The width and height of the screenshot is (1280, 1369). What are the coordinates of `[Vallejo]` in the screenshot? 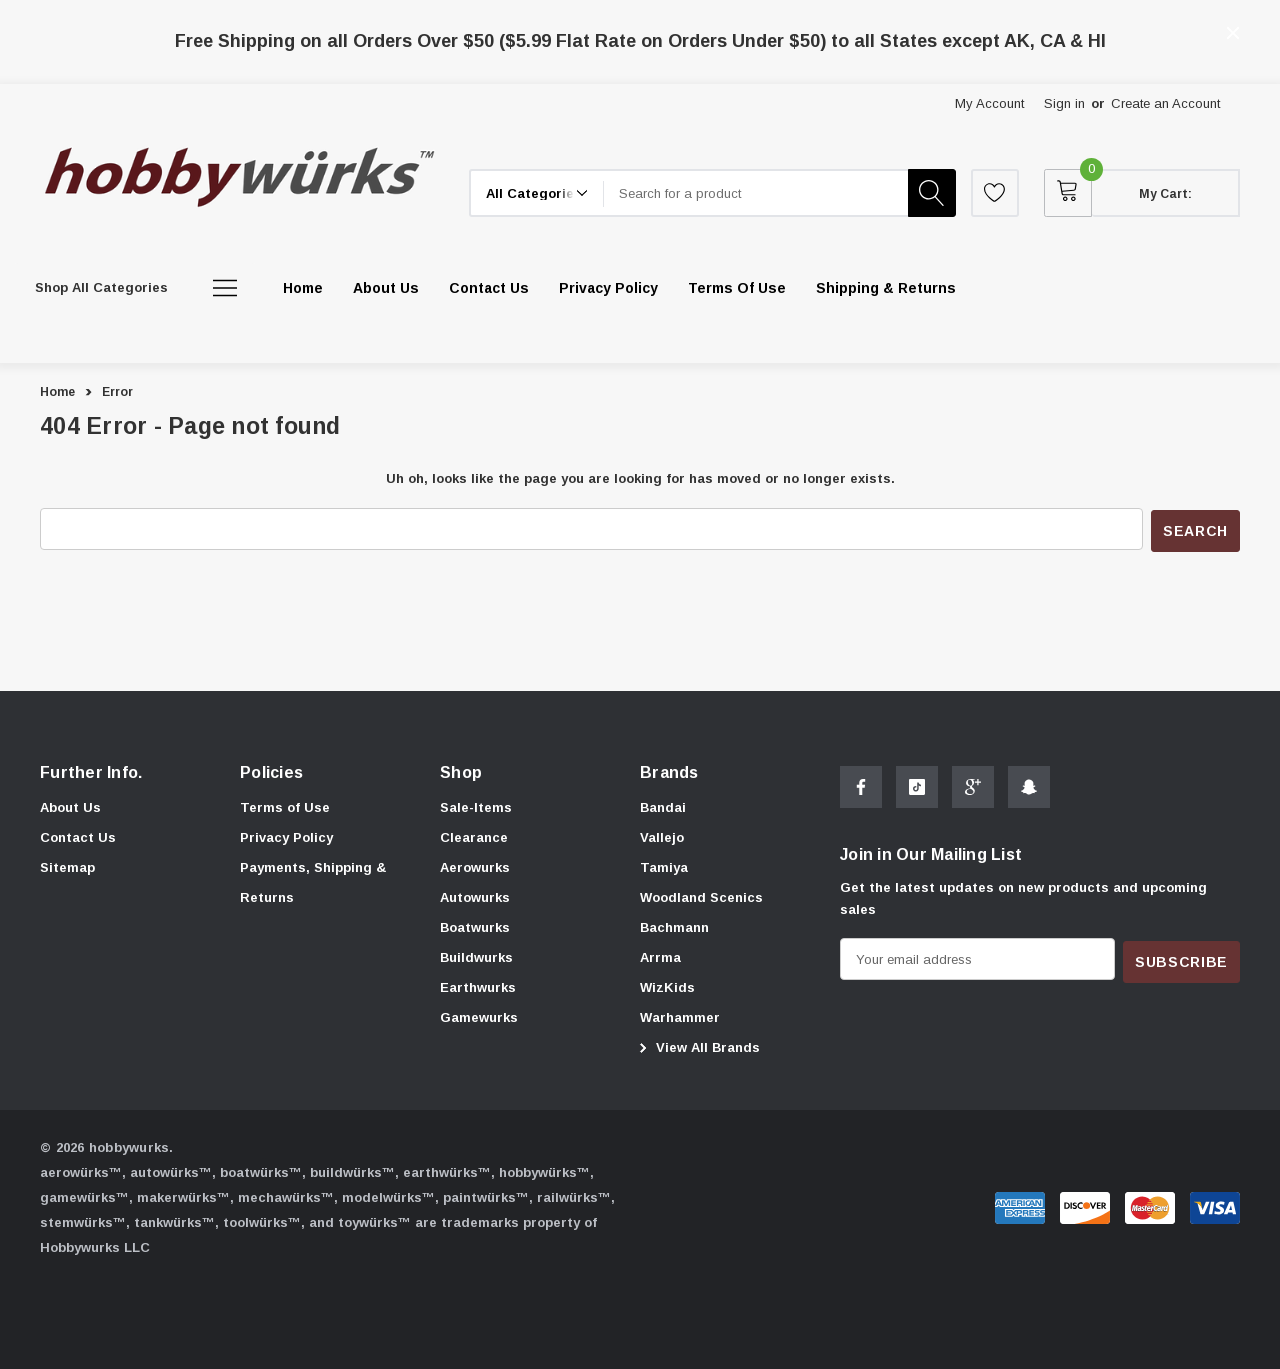 It's located at (662, 836).